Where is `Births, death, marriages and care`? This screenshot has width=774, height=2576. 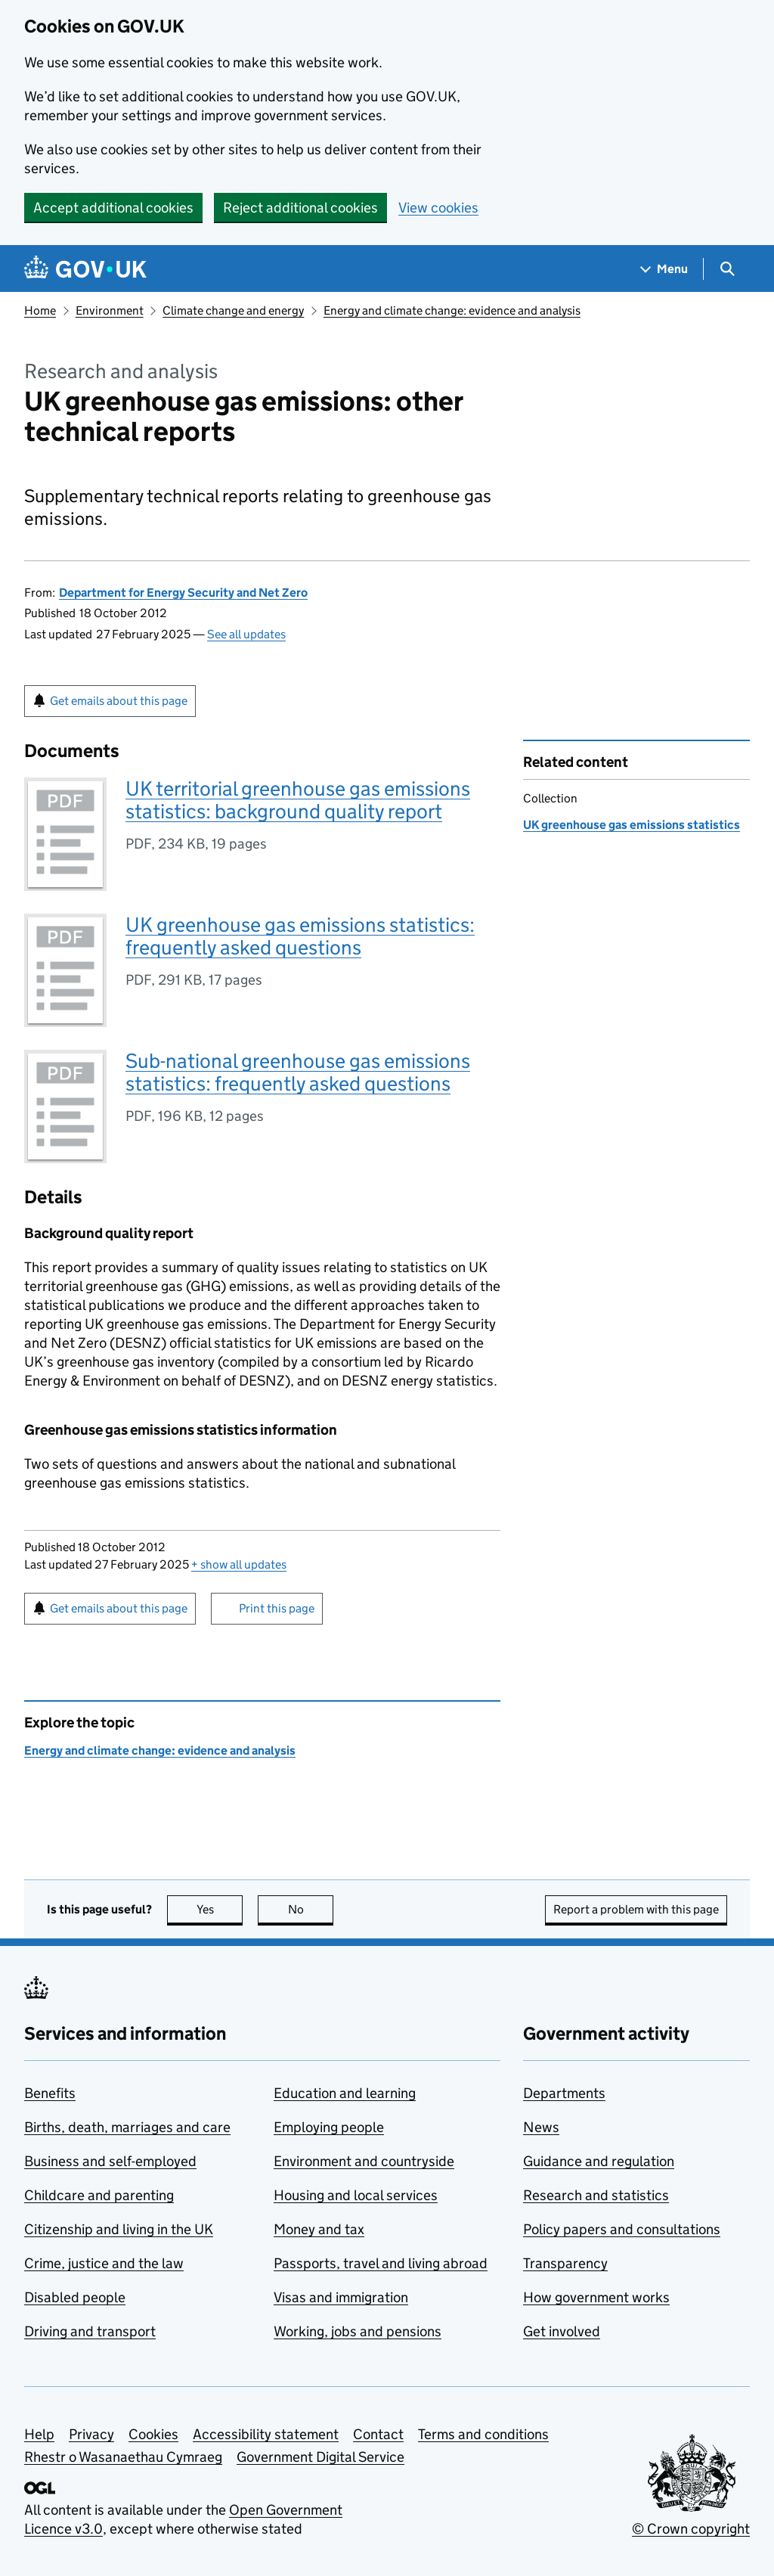
Births, death, marriages and care is located at coordinates (127, 2127).